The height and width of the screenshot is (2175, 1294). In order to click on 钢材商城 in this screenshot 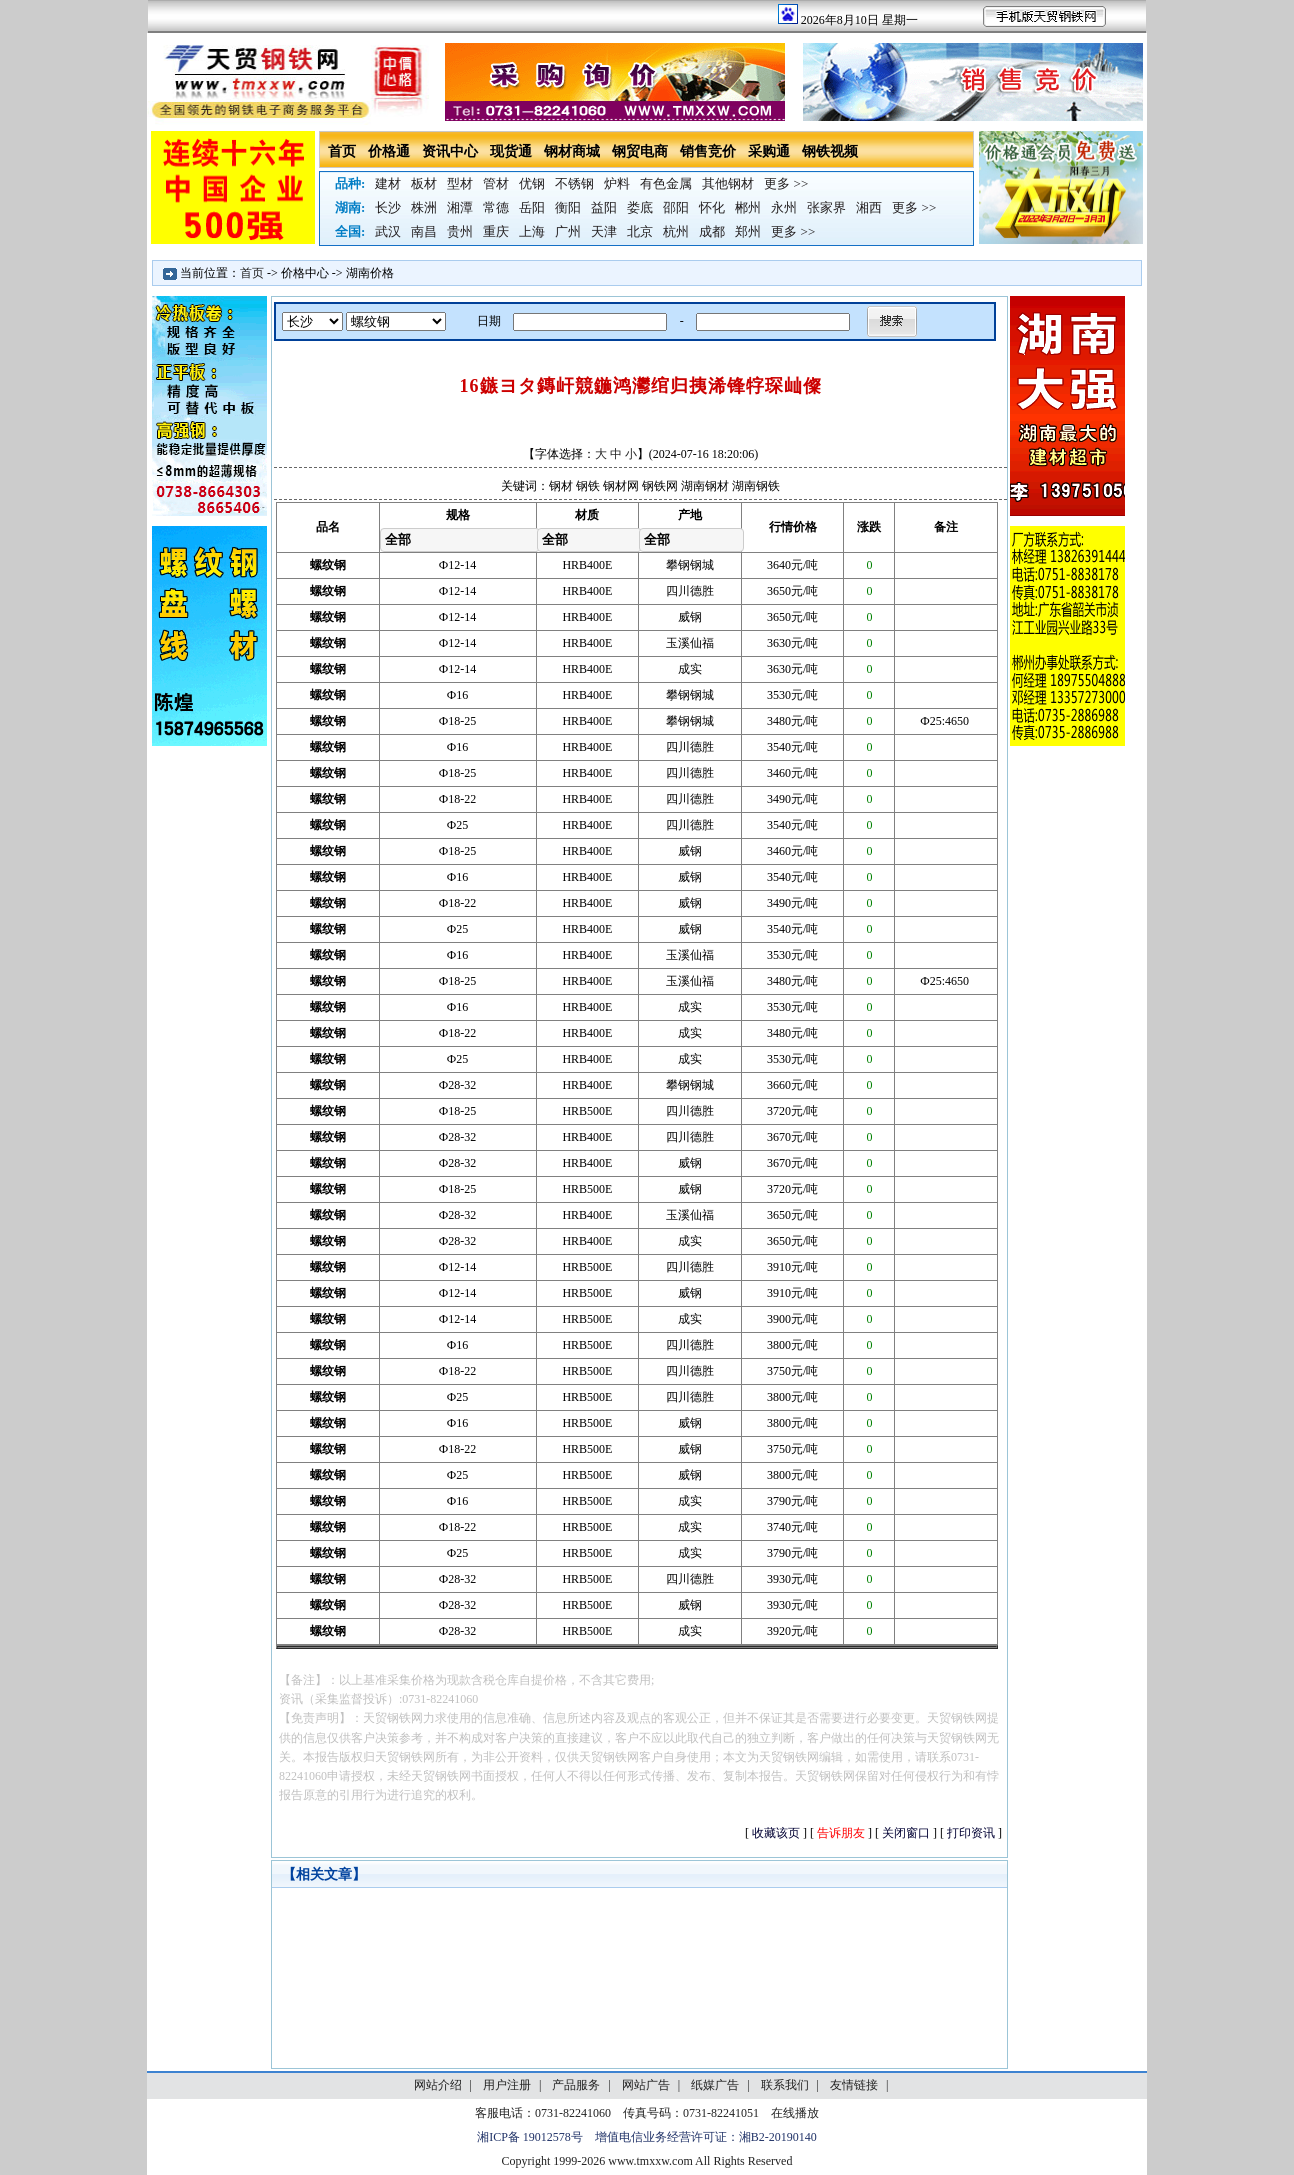, I will do `click(572, 151)`.